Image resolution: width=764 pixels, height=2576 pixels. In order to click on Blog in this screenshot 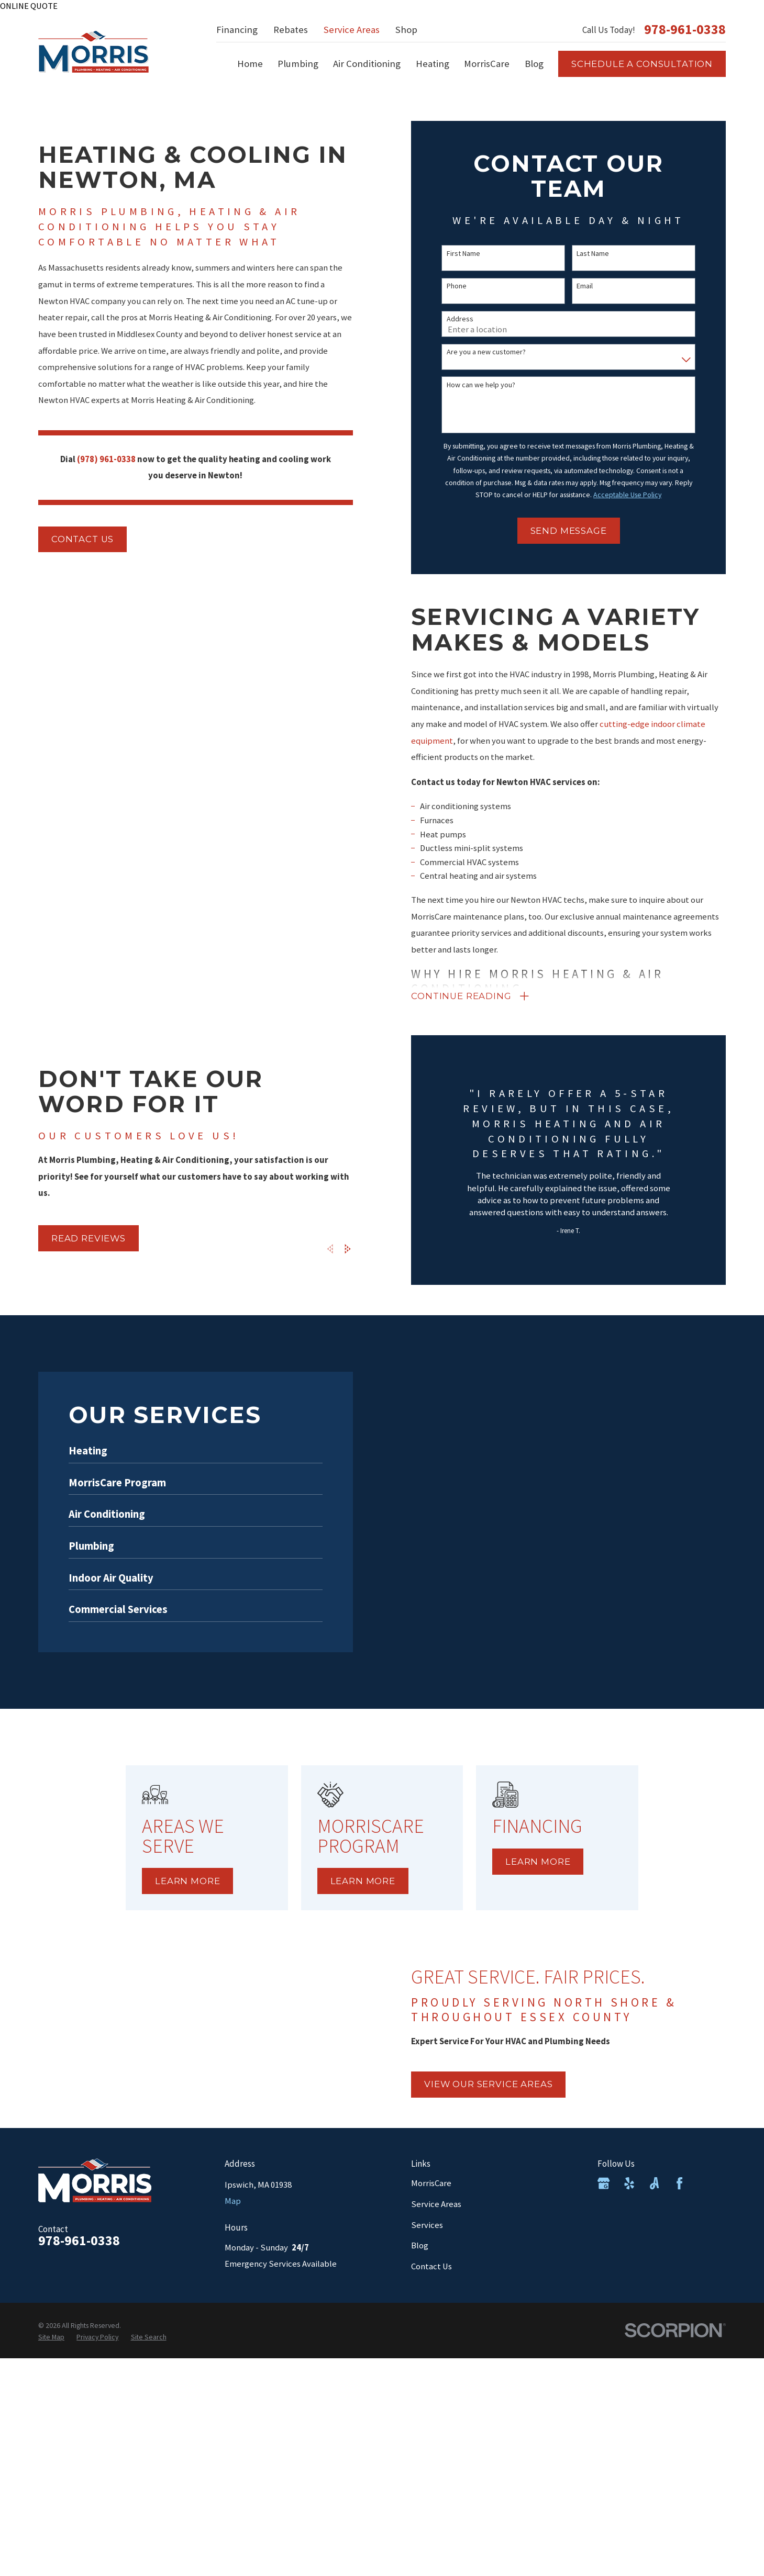, I will do `click(419, 2245)`.